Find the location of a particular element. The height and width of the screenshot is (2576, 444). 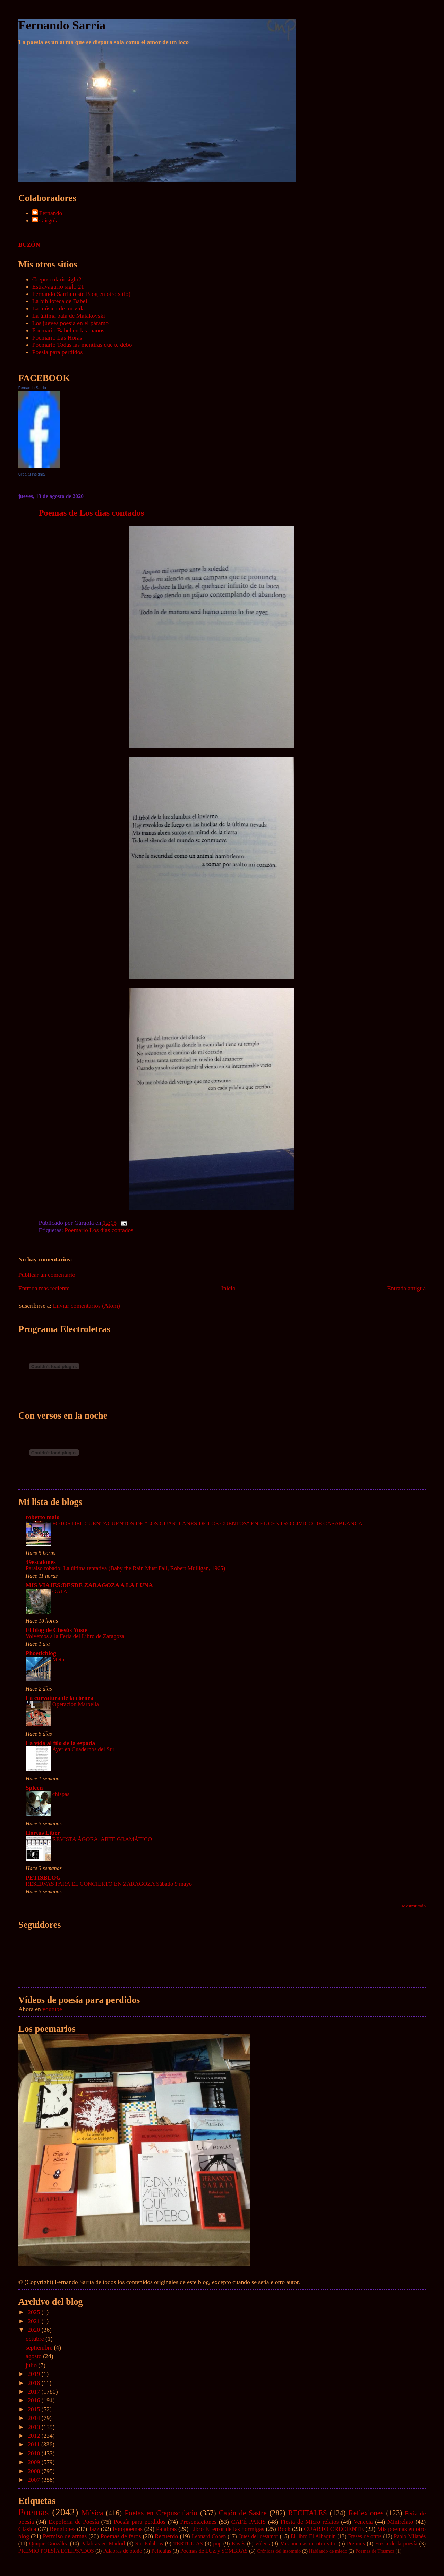

Entrada antigua is located at coordinates (406, 1288).